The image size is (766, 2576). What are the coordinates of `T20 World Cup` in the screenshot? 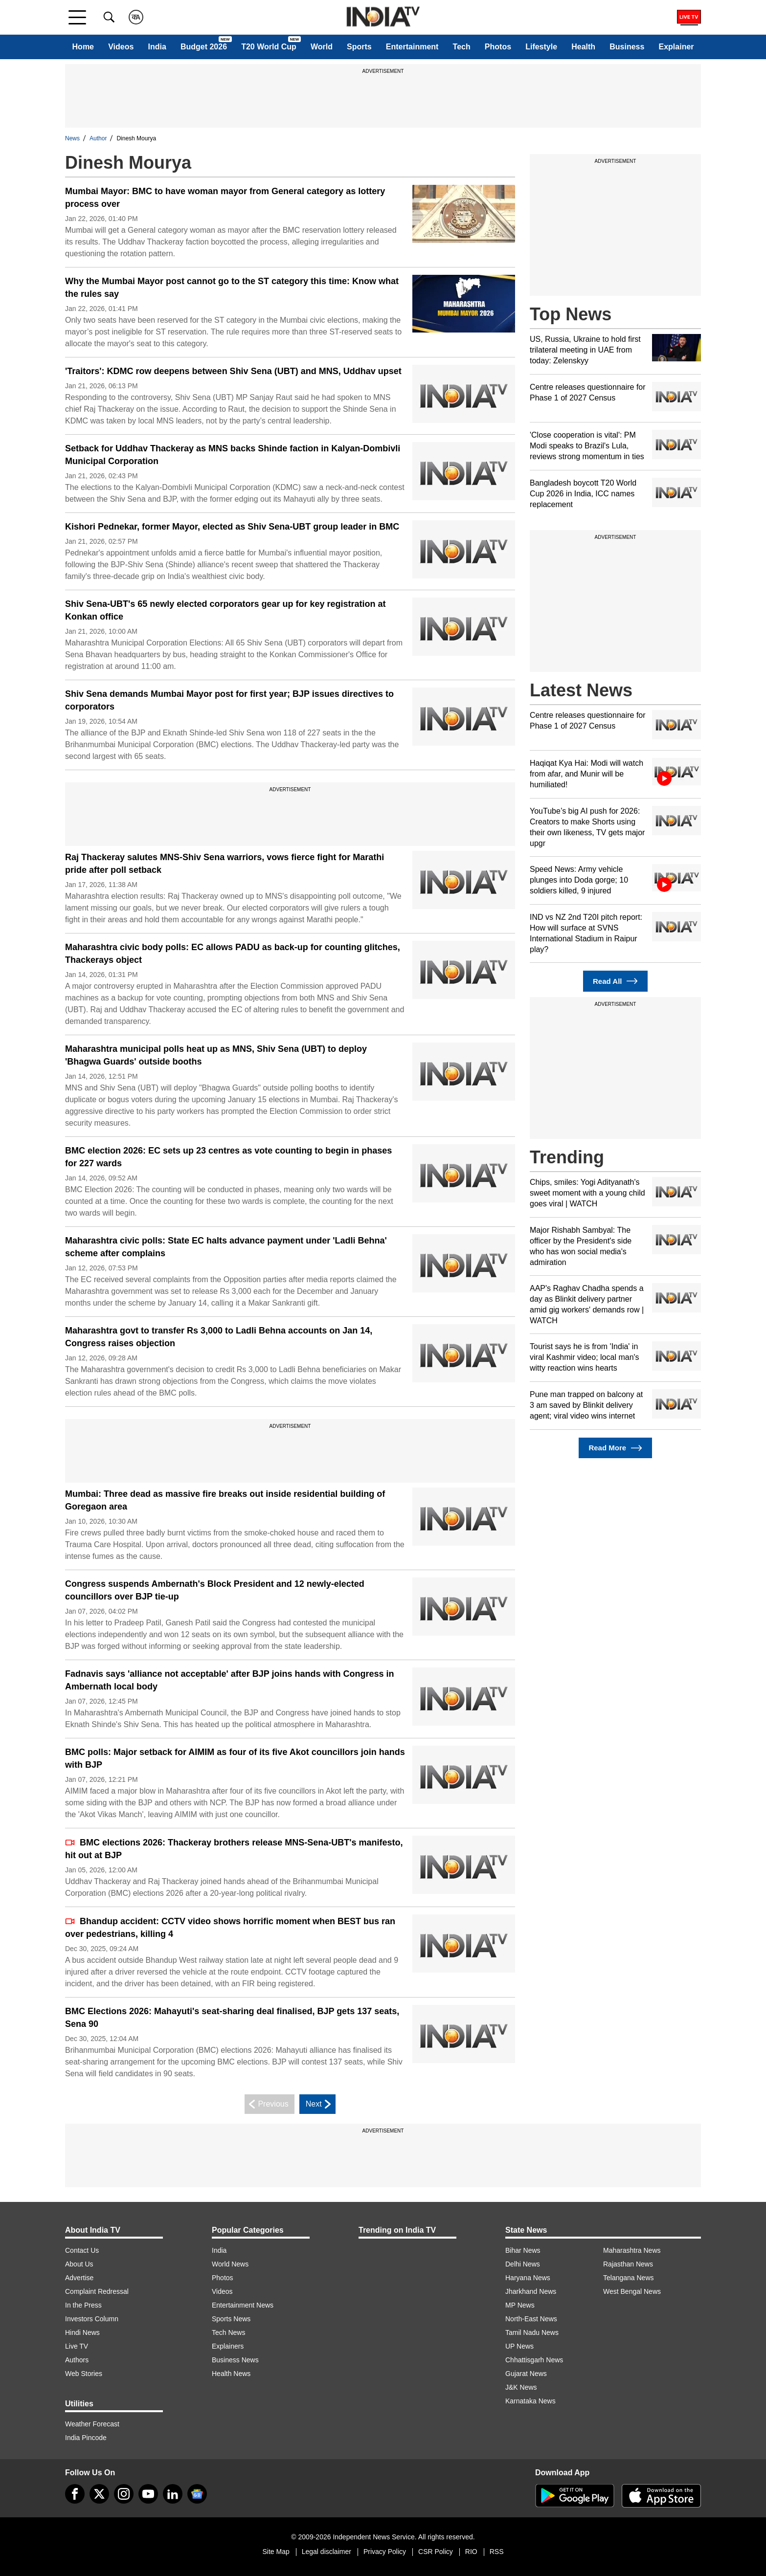 It's located at (268, 47).